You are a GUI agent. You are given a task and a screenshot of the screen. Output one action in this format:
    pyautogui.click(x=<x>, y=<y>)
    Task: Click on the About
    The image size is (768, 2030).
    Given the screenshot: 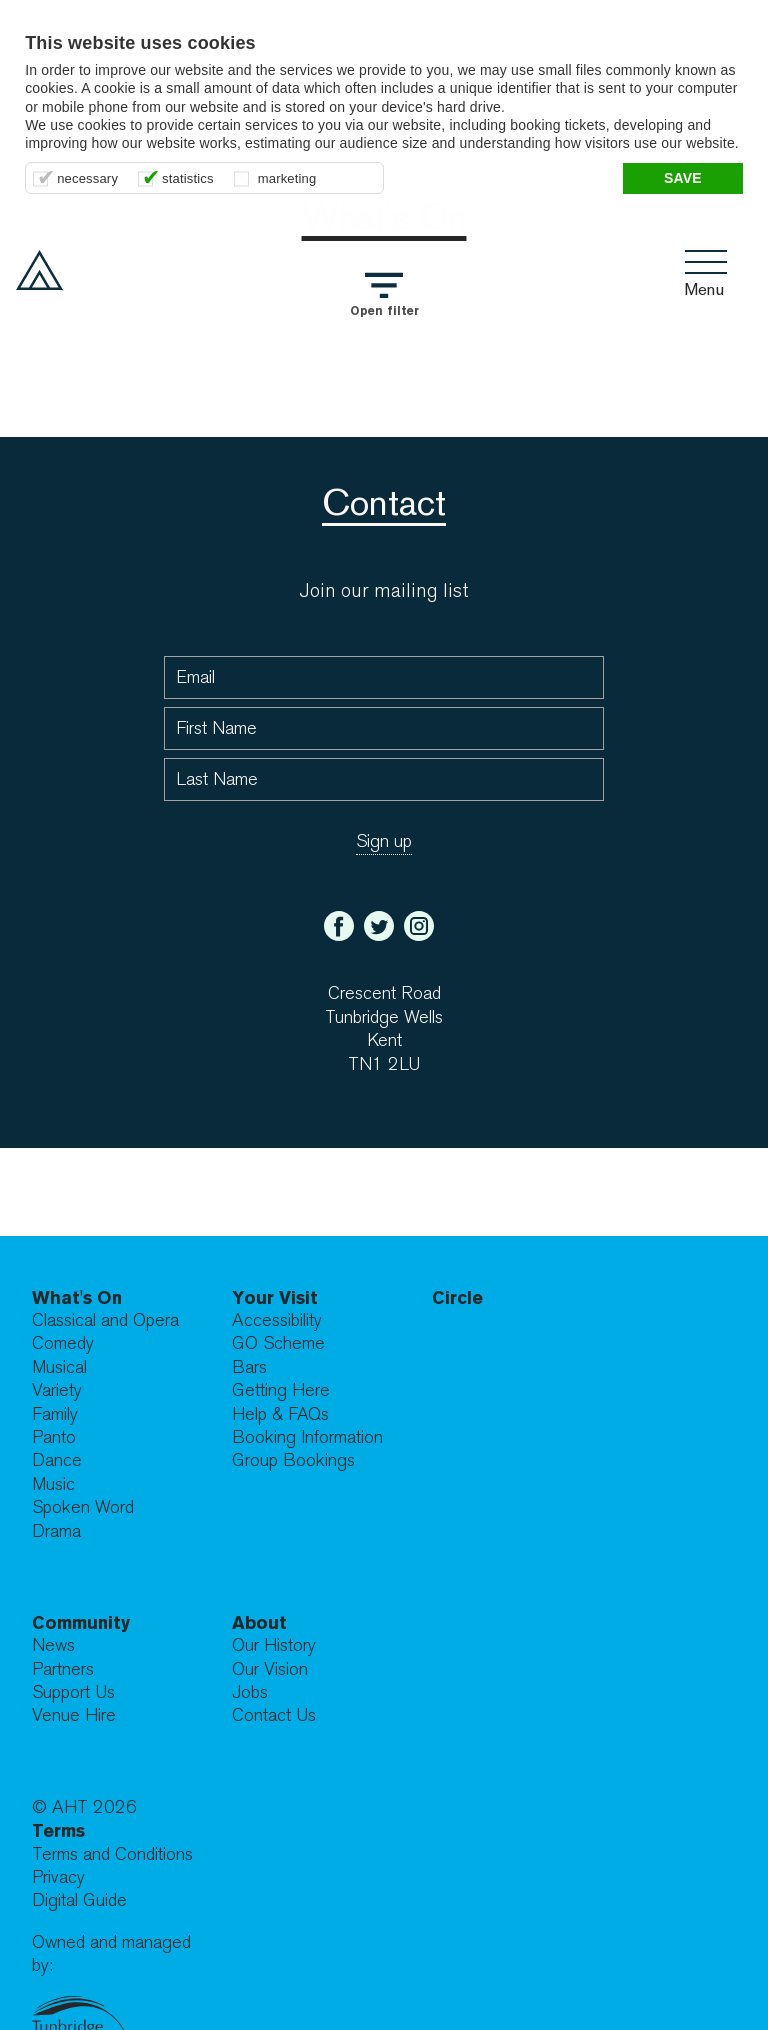 What is the action you would take?
    pyautogui.click(x=259, y=1622)
    